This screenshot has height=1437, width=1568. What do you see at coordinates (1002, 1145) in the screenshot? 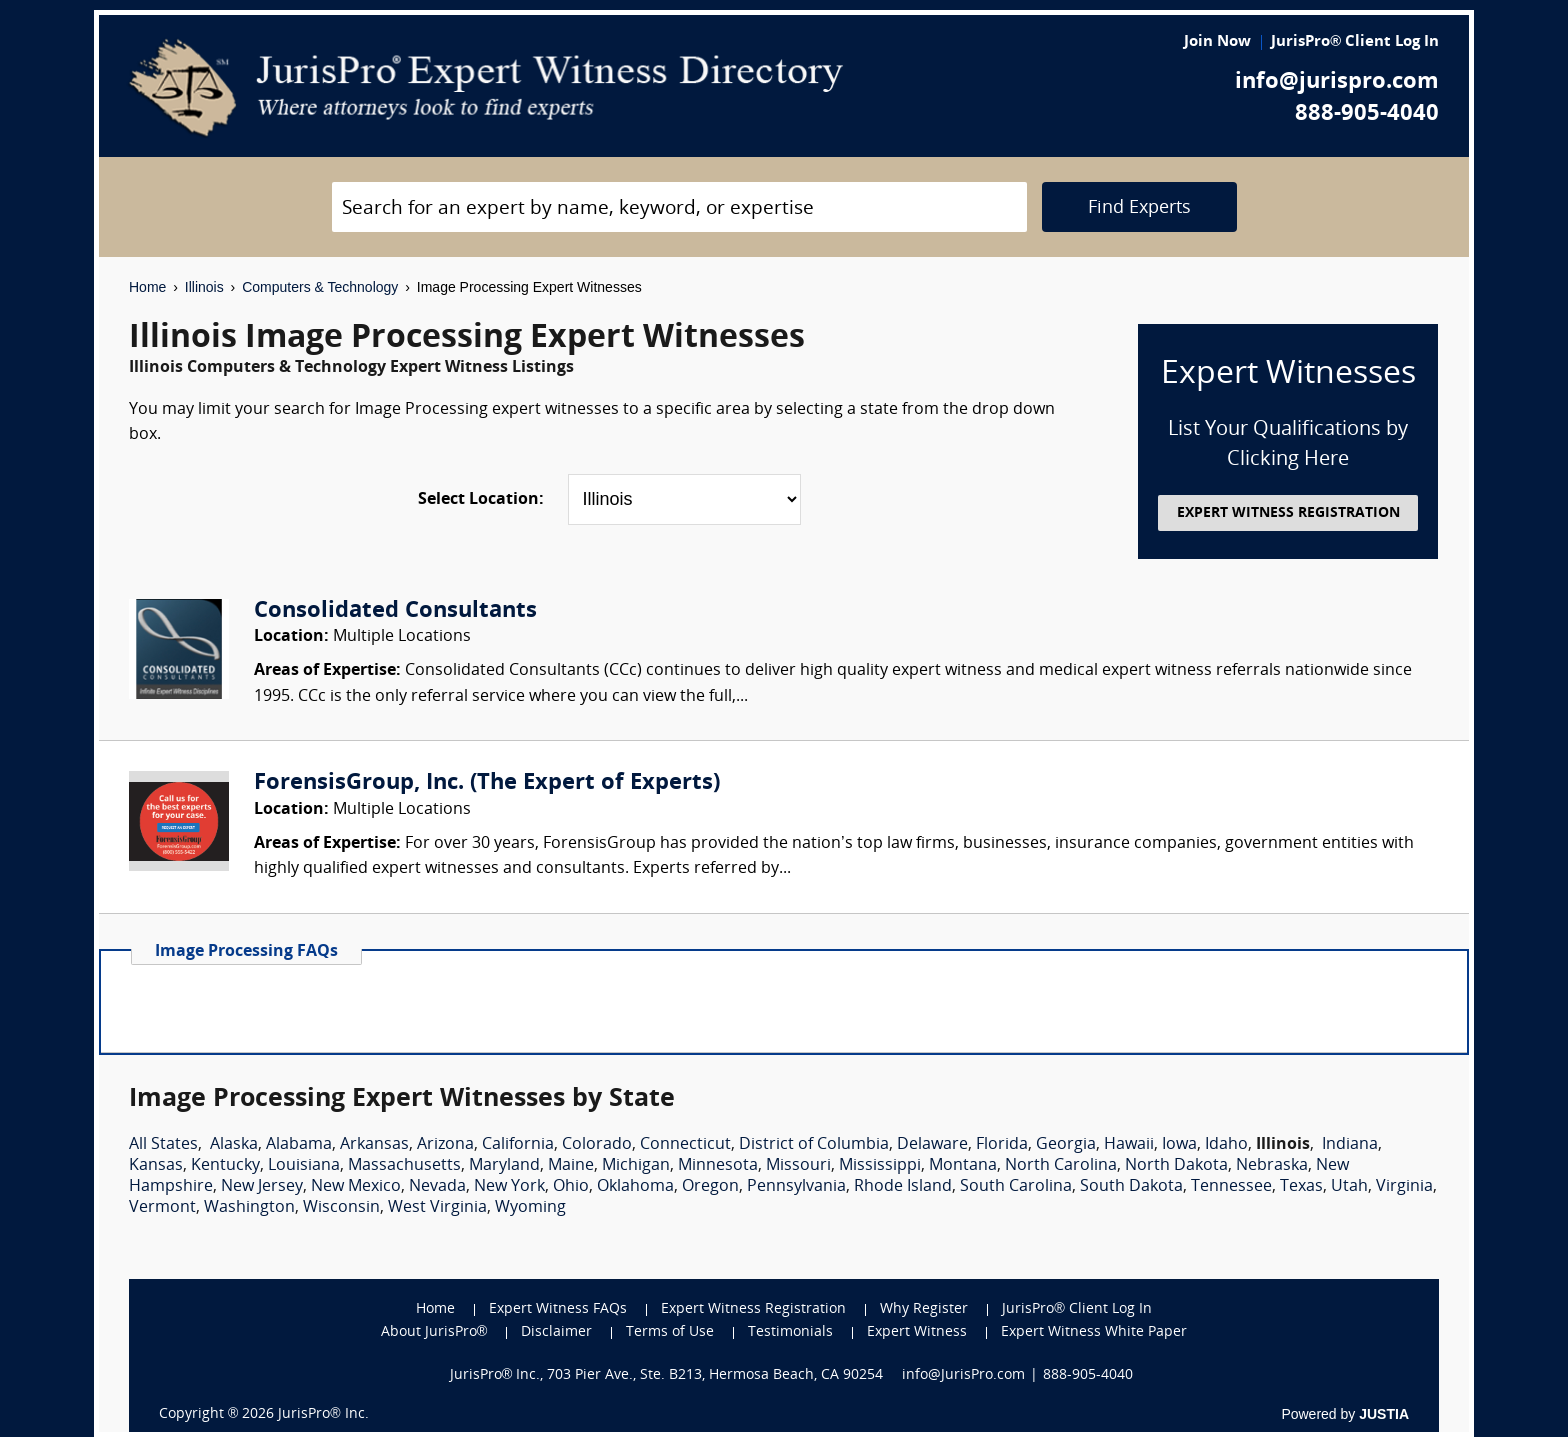
I see `Florida` at bounding box center [1002, 1145].